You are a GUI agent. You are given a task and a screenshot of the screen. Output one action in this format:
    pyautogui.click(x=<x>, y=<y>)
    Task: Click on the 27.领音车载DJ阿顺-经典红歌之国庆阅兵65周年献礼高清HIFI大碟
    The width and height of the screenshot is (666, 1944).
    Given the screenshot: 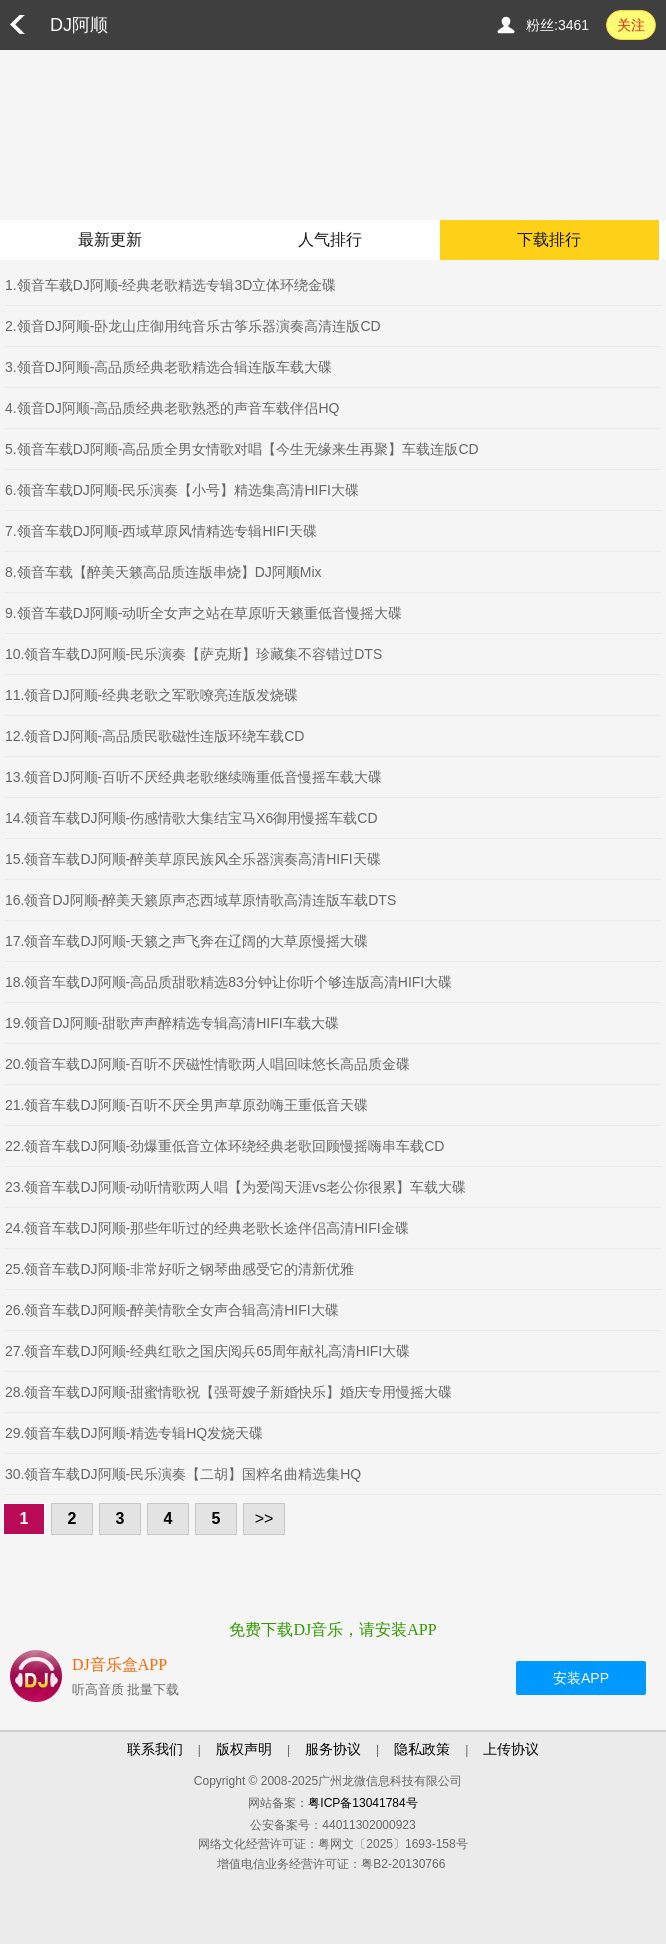 What is the action you would take?
    pyautogui.click(x=207, y=1351)
    